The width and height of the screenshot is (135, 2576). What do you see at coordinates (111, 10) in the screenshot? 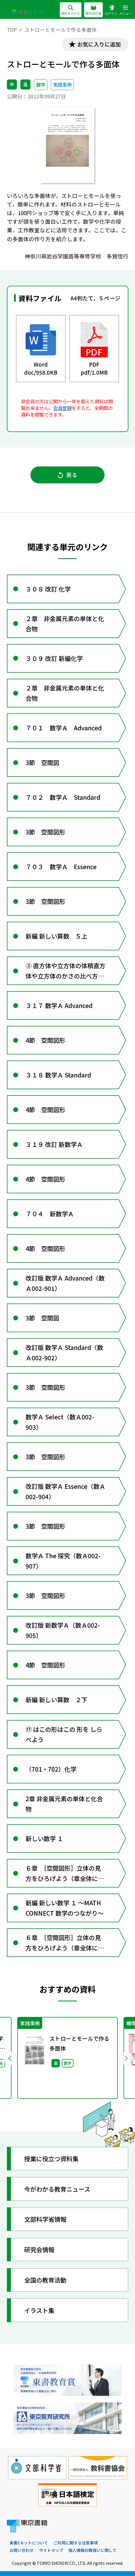
I see `ログイン` at bounding box center [111, 10].